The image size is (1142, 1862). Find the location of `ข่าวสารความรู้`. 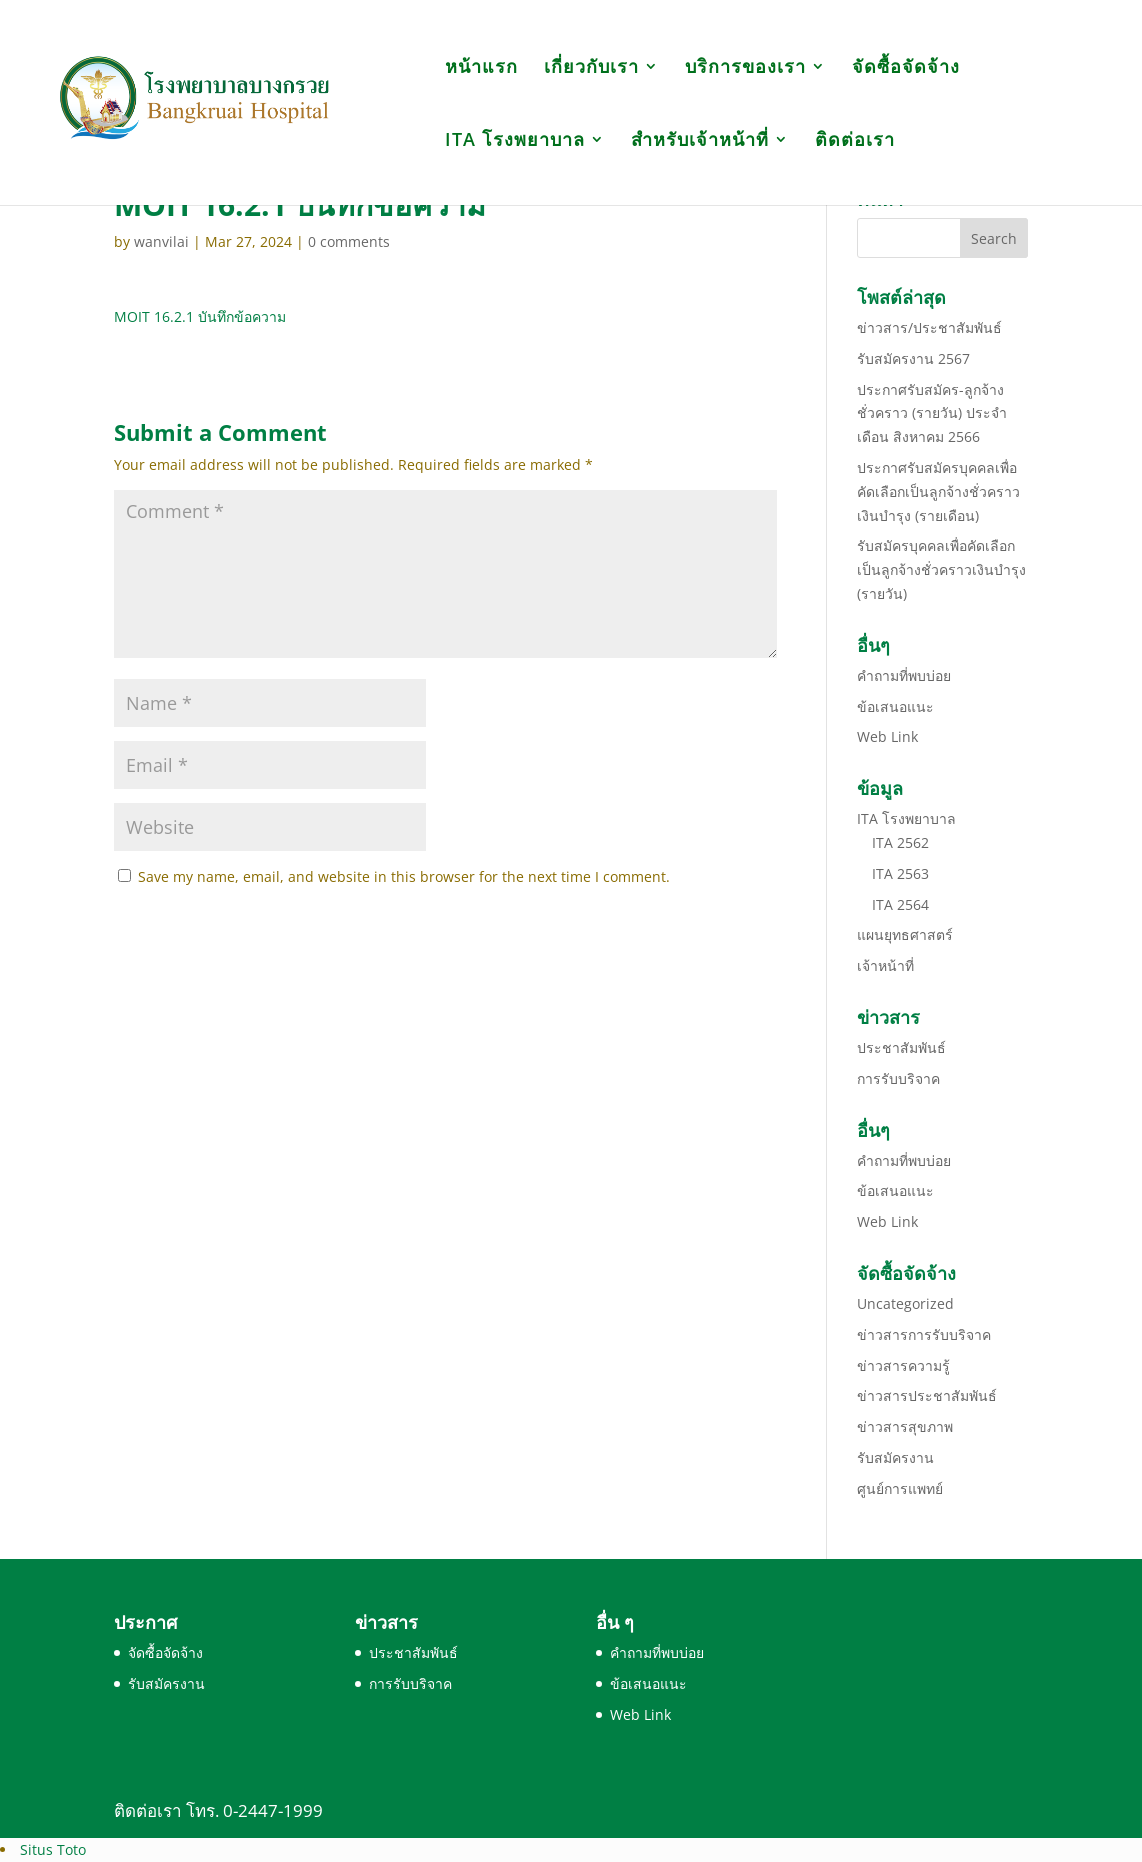

ข่าวสารความรู้ is located at coordinates (903, 1365).